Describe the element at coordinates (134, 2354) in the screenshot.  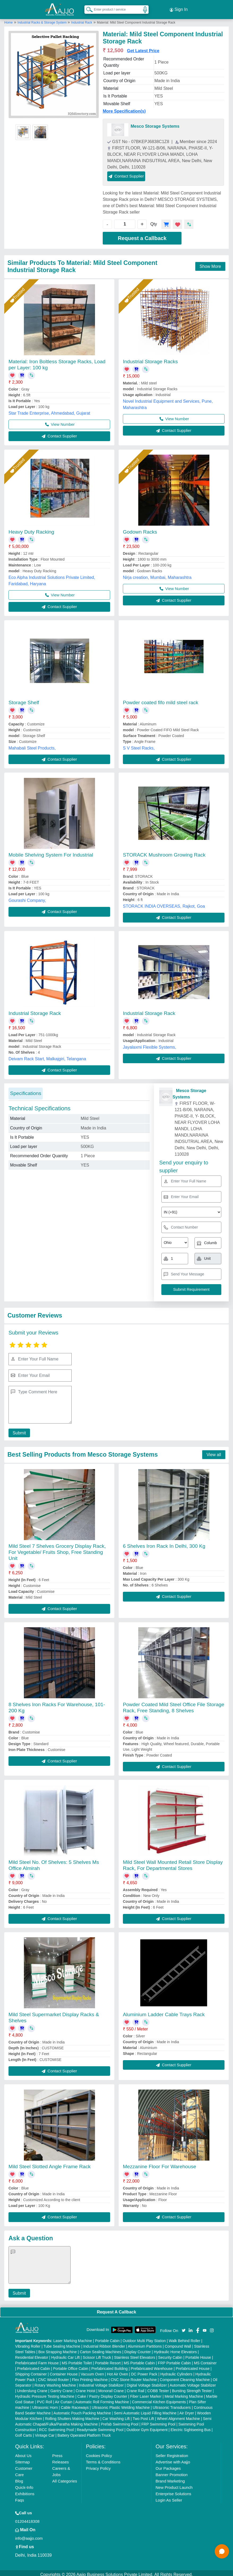
I see `Stainless Steel Elevators` at that location.